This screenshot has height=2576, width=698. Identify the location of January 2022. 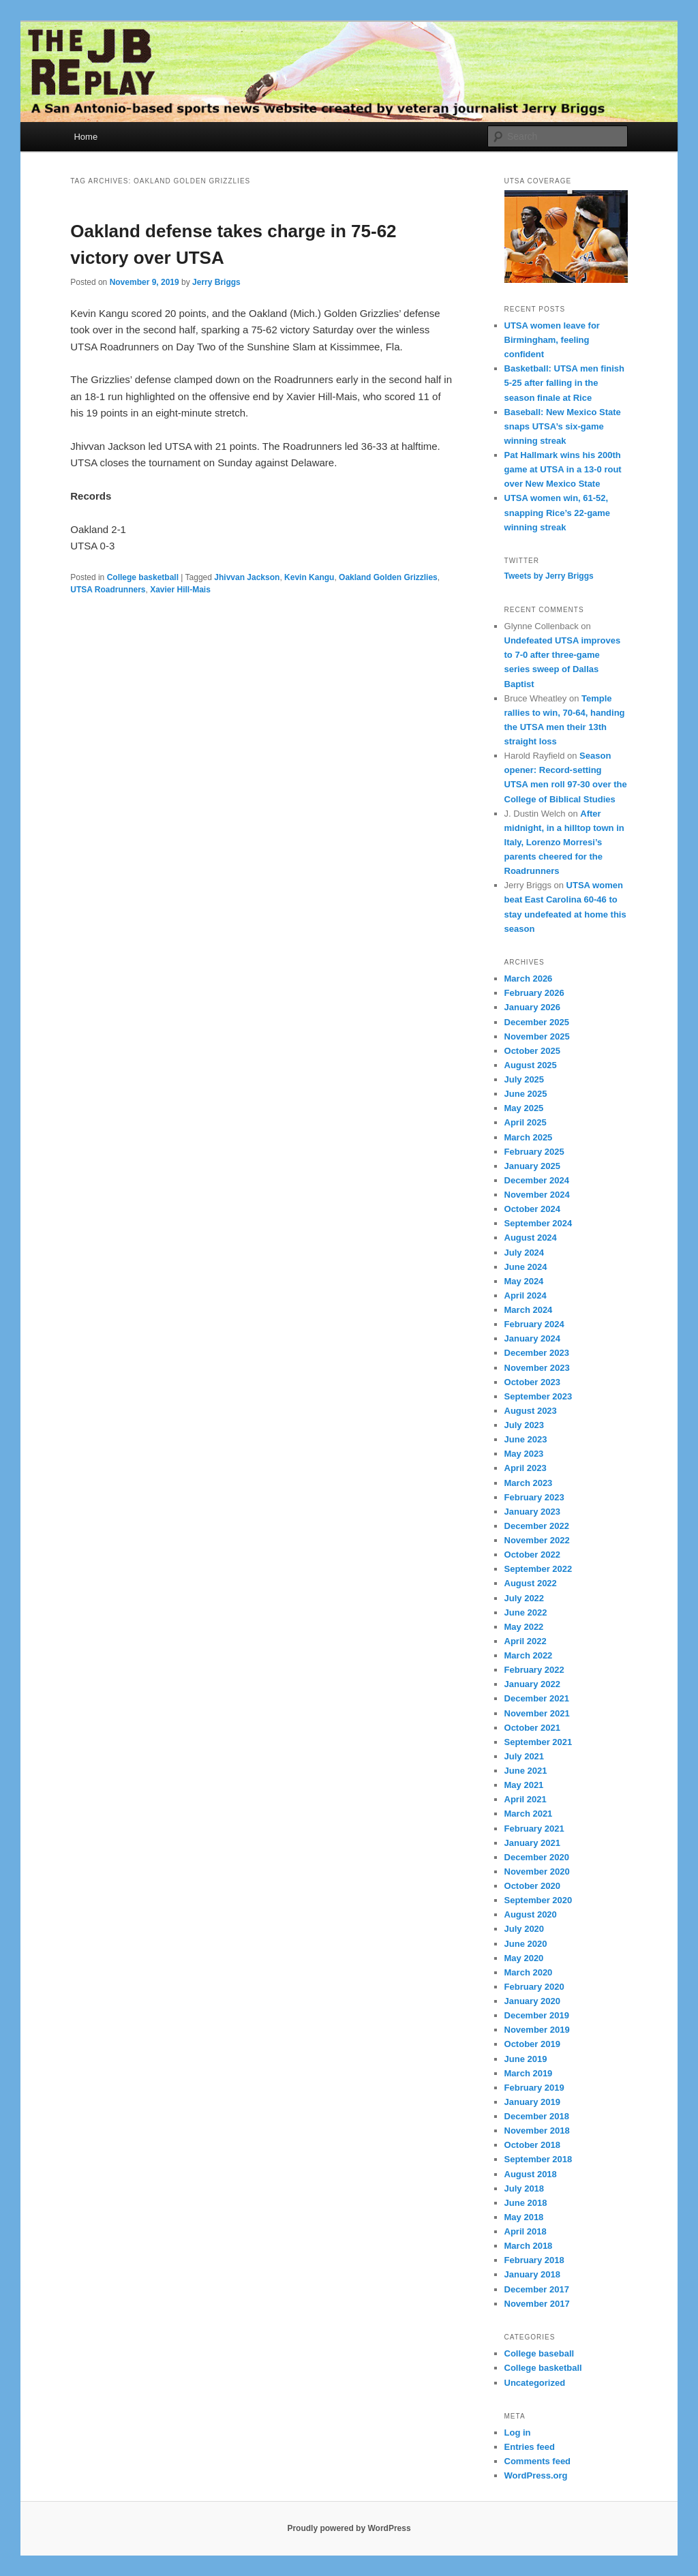
(532, 1684).